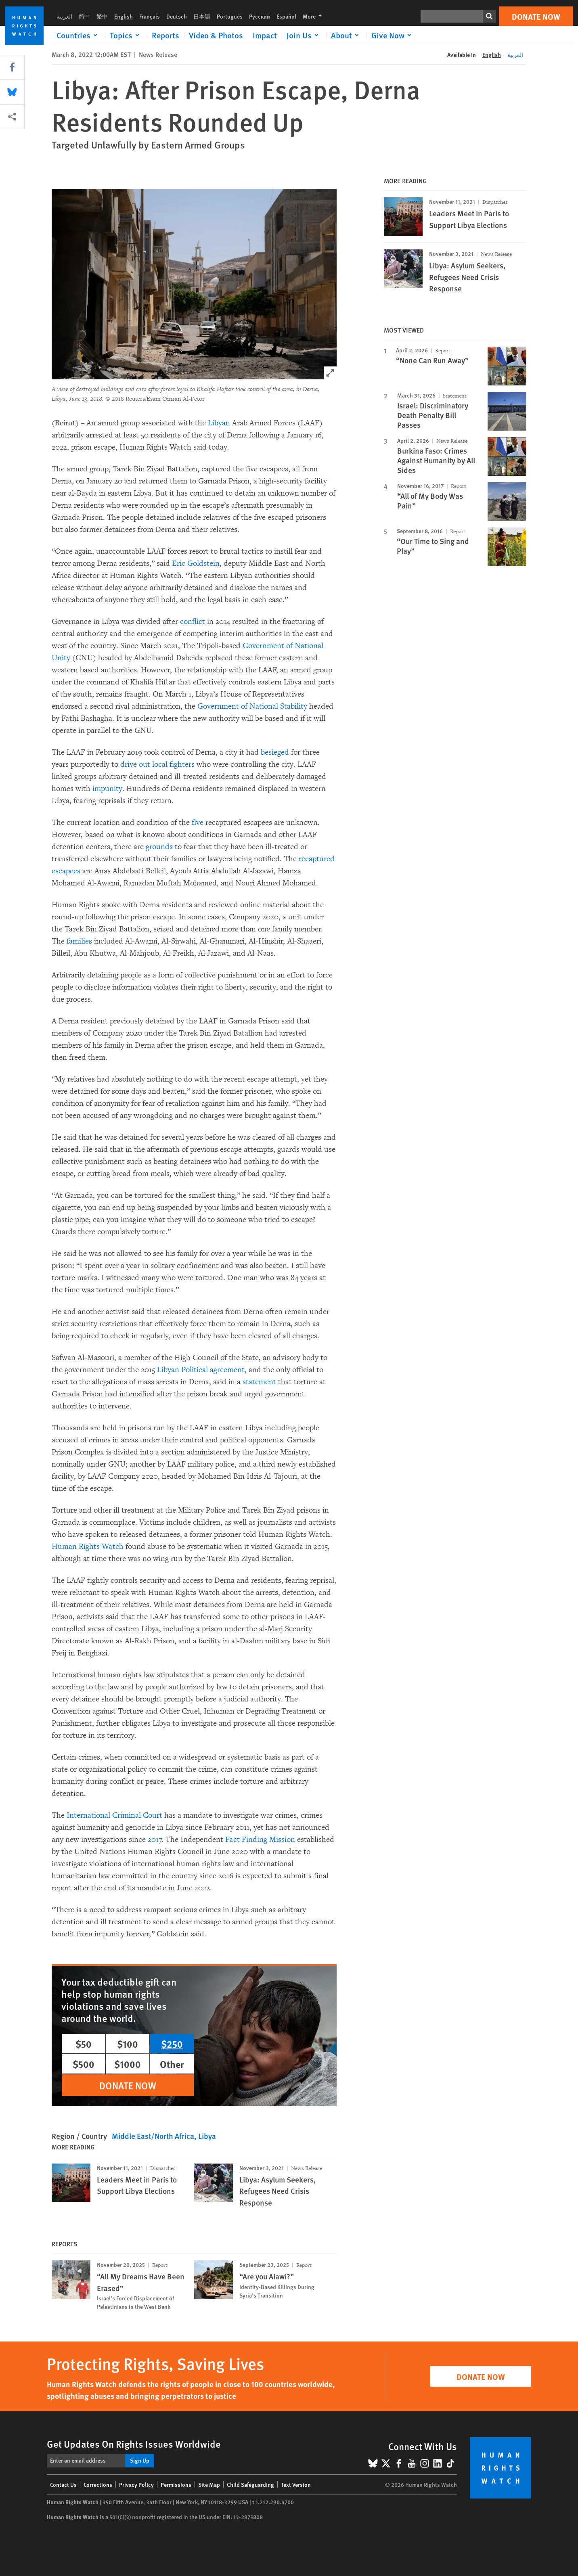  I want to click on 日本語, so click(201, 16).